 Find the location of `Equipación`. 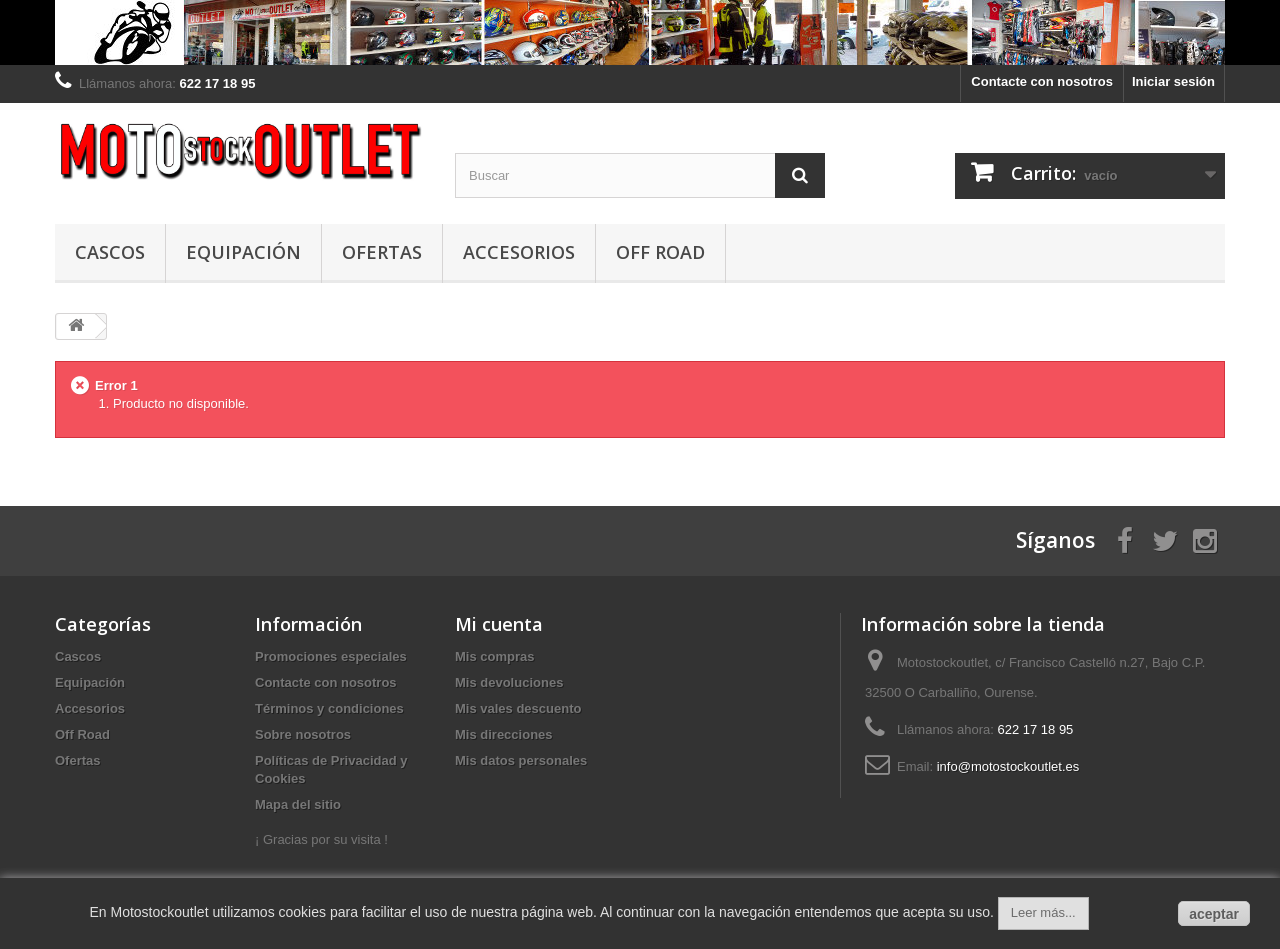

Equipación is located at coordinates (243, 252).